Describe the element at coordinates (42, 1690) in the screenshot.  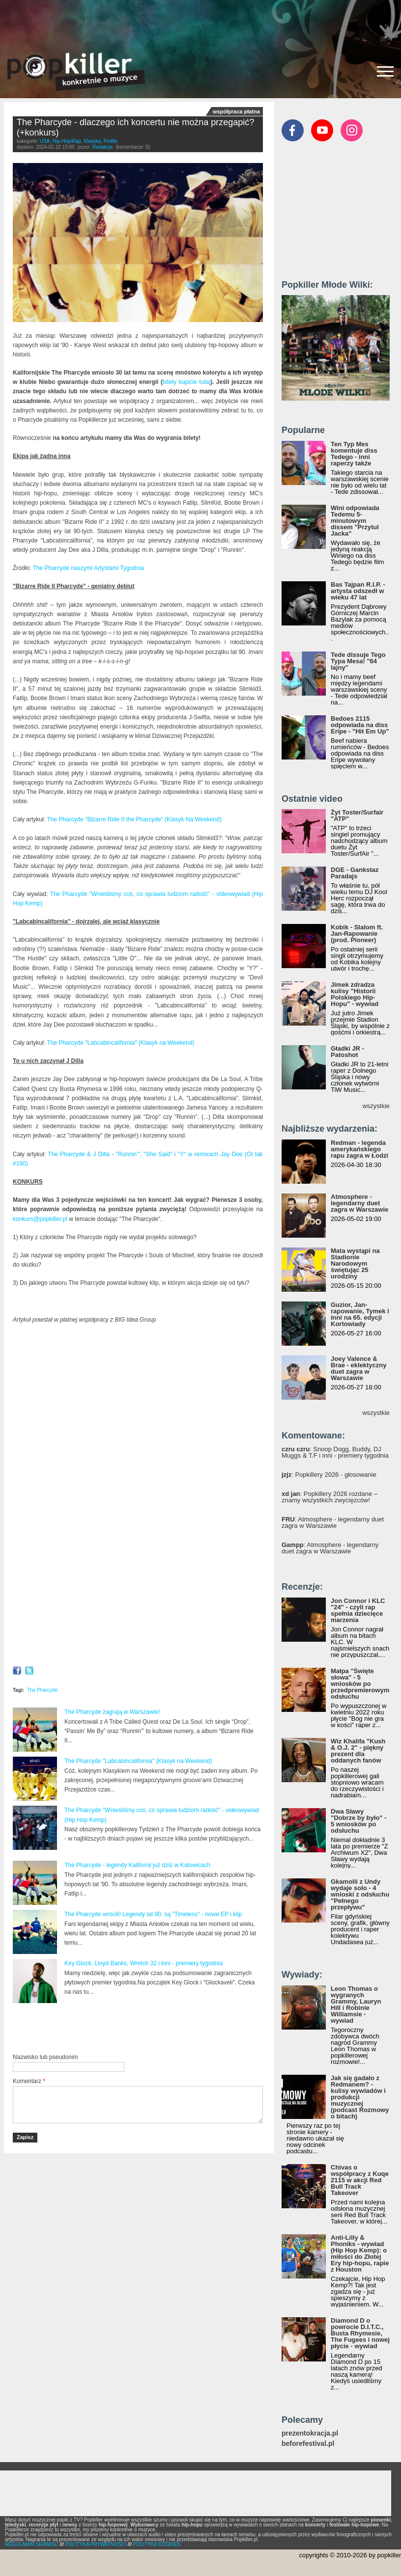
I see `The Pharcyde` at that location.